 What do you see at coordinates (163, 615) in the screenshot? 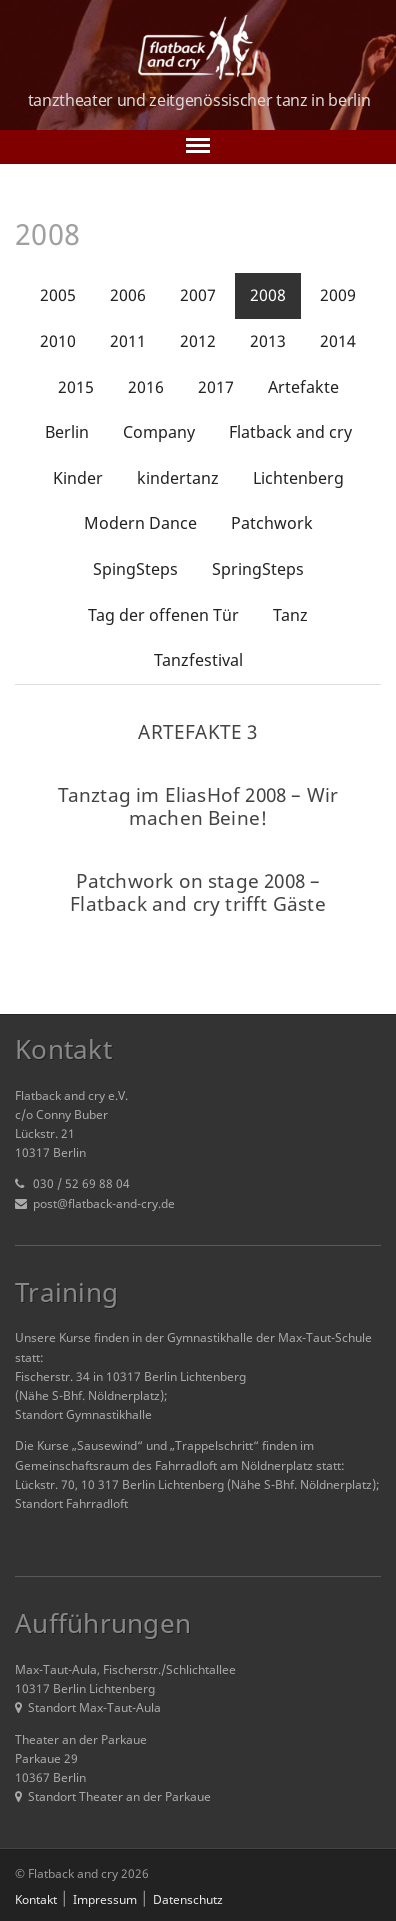
I see `Tag der offenen Tür` at bounding box center [163, 615].